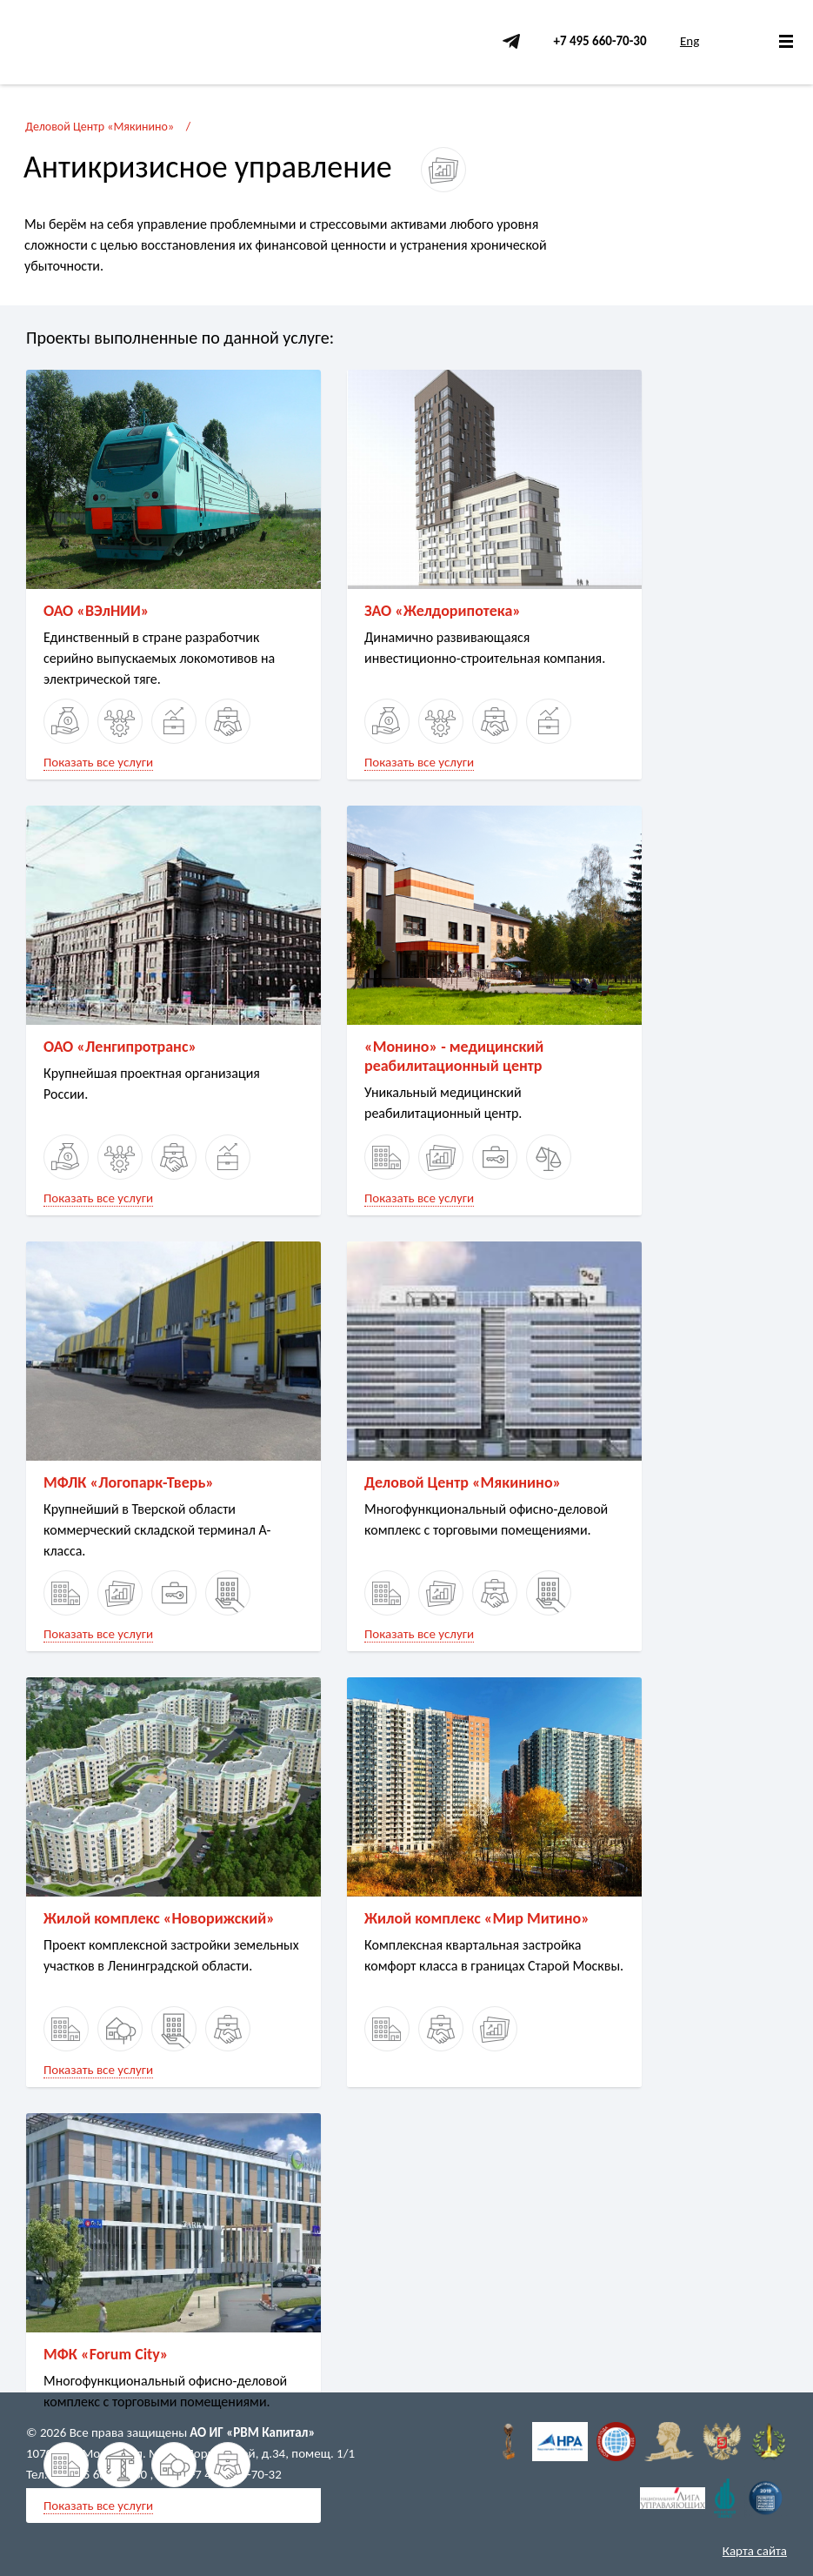  Describe the element at coordinates (96, 610) in the screenshot. I see `ОАО «ВЭлНИИ»` at that location.